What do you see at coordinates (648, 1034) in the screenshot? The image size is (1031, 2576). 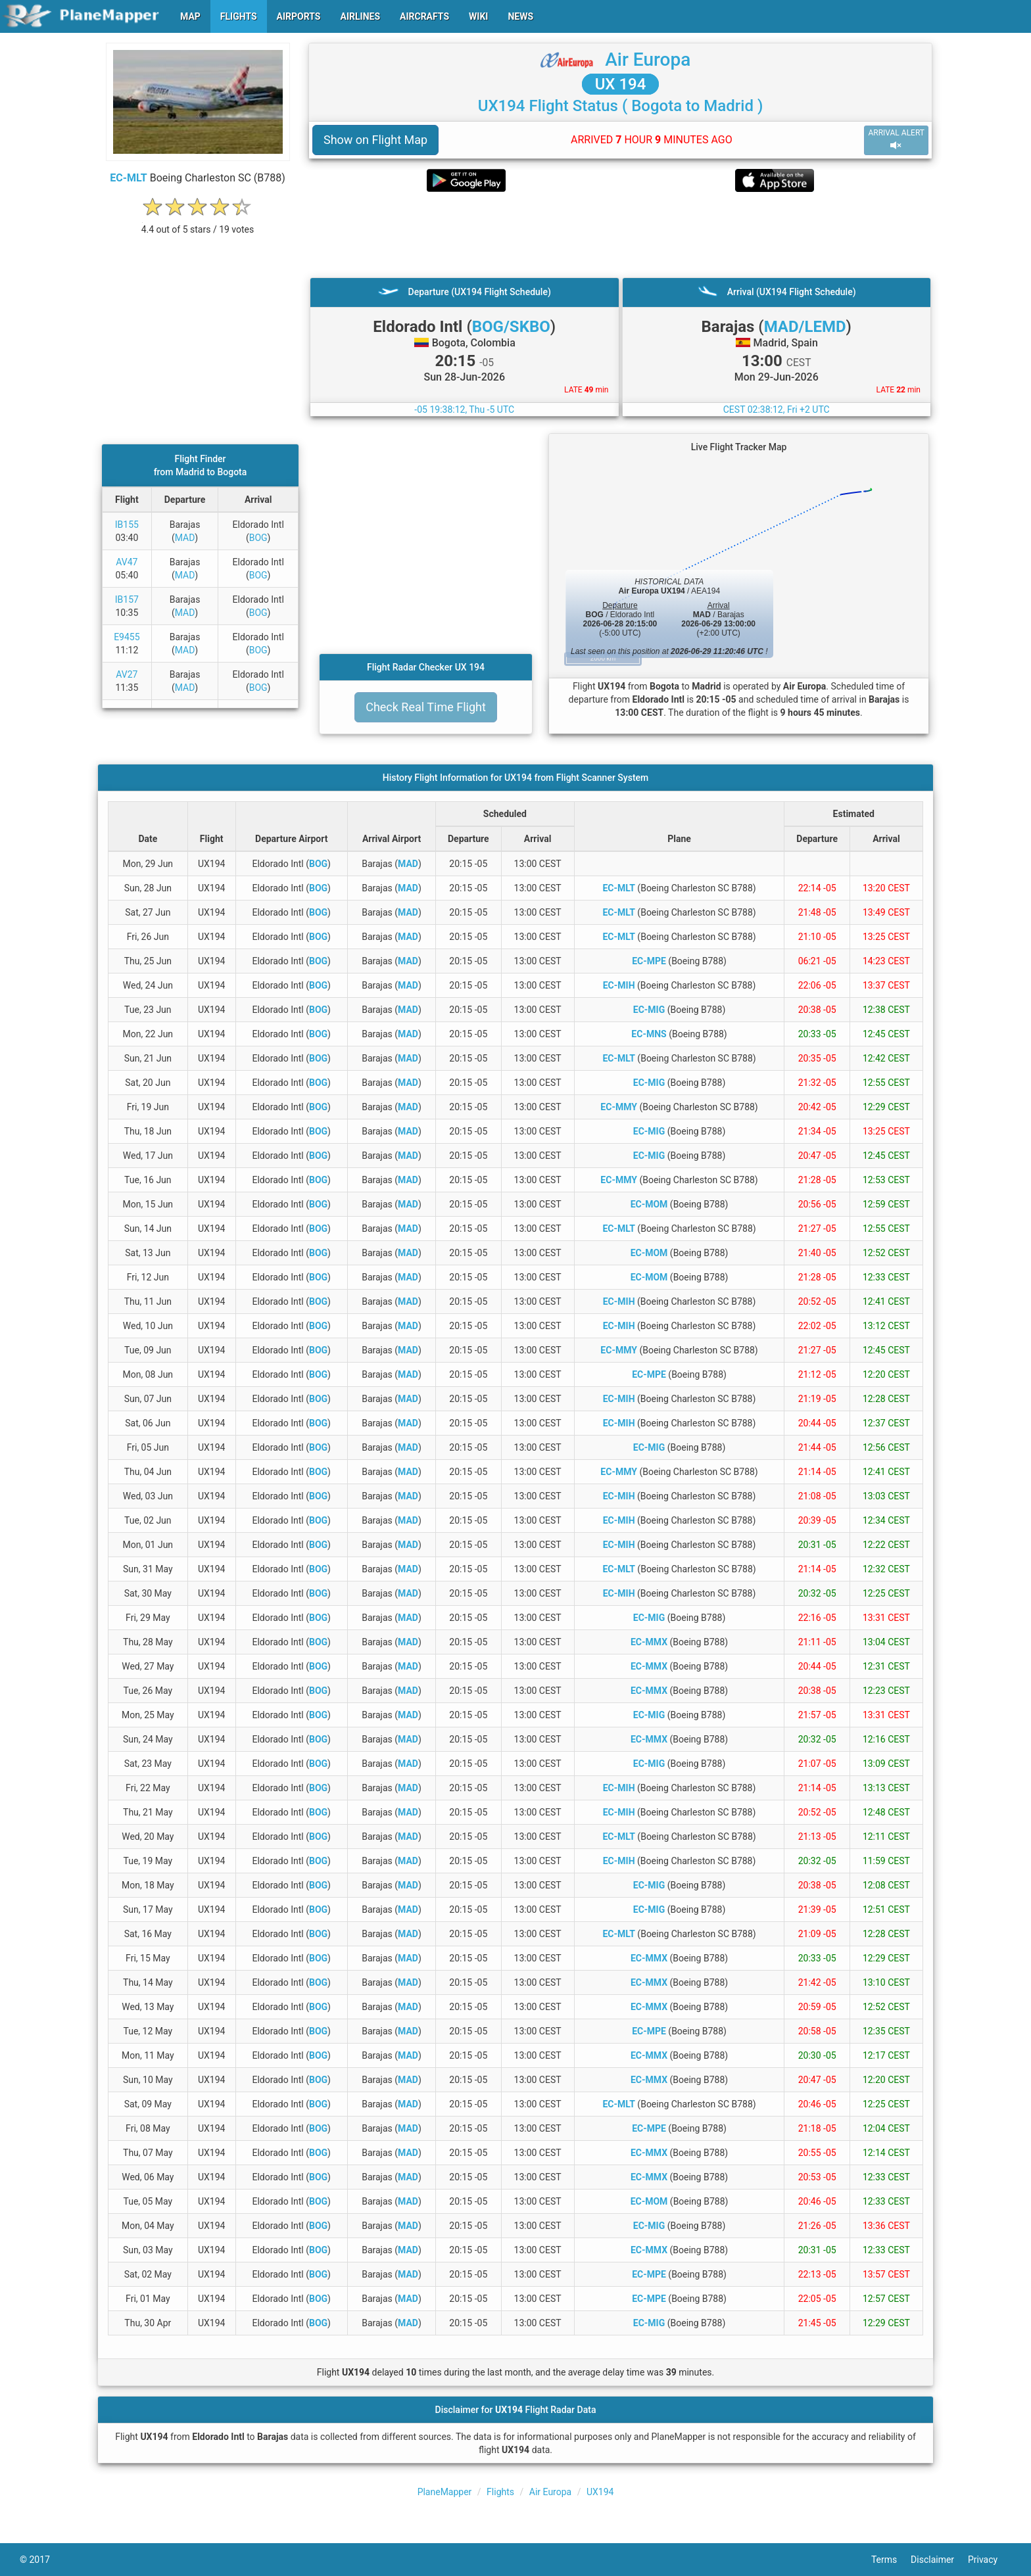 I see `EC-MNS` at bounding box center [648, 1034].